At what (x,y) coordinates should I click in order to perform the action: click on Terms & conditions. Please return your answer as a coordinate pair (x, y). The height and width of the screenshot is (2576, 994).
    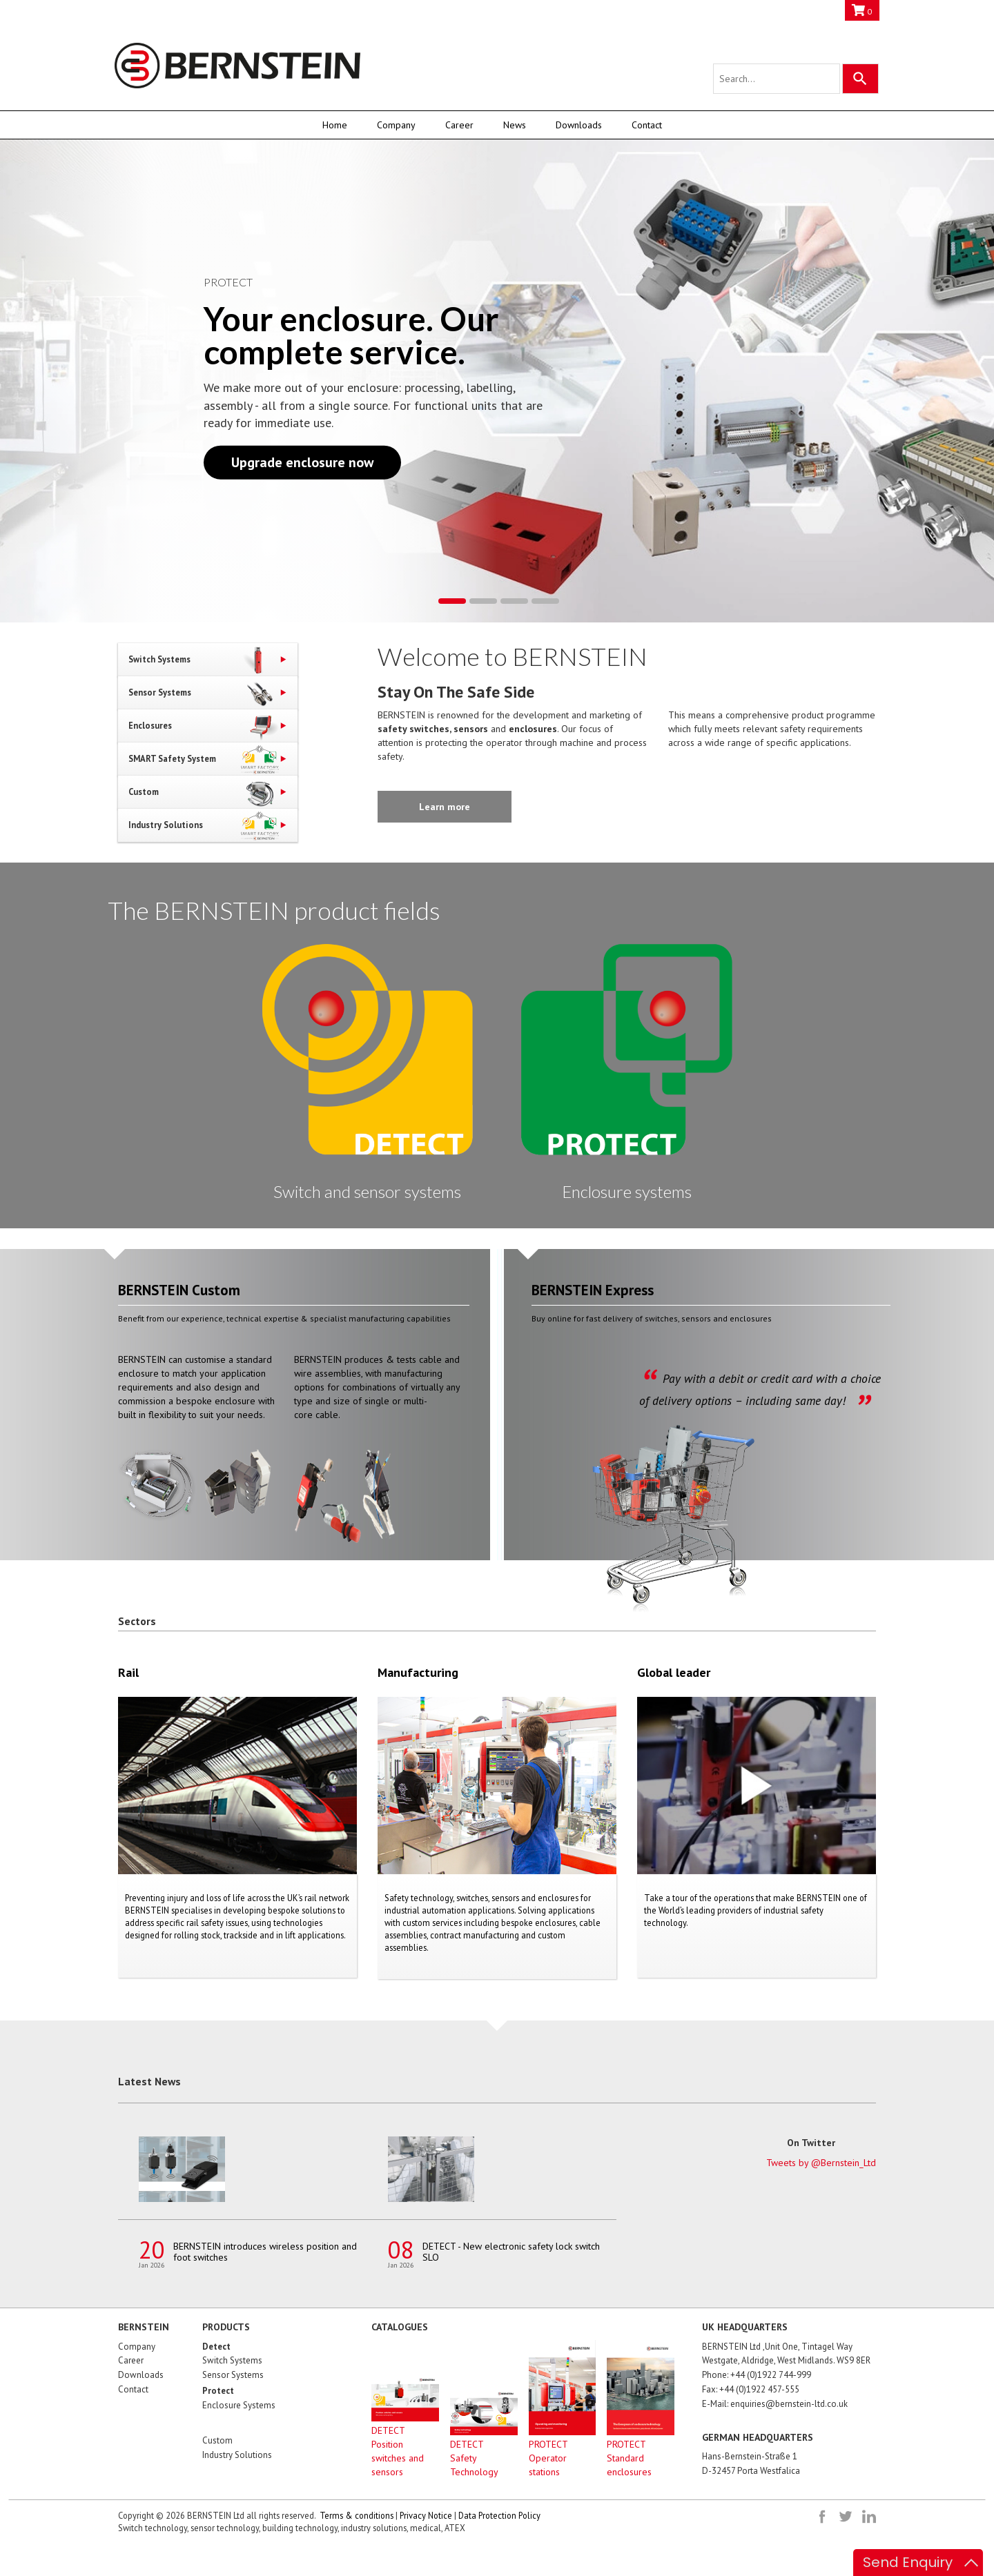
    Looking at the image, I should click on (356, 2515).